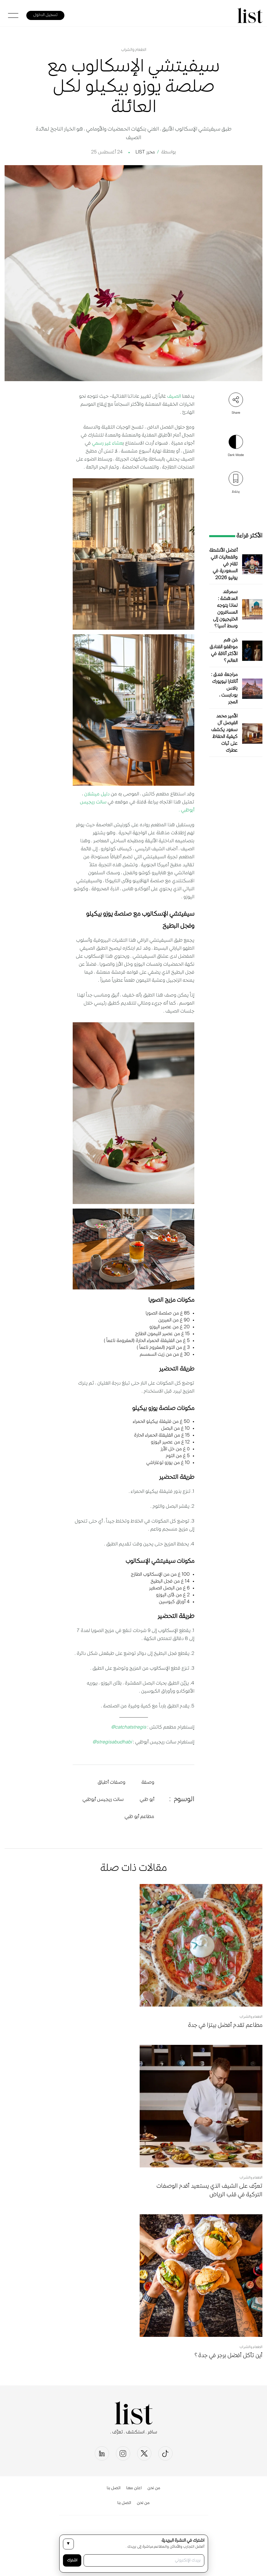 This screenshot has width=267, height=2576. Describe the element at coordinates (225, 2025) in the screenshot. I see `مطاعم تقدم أفضل بيتزا في جدة` at that location.